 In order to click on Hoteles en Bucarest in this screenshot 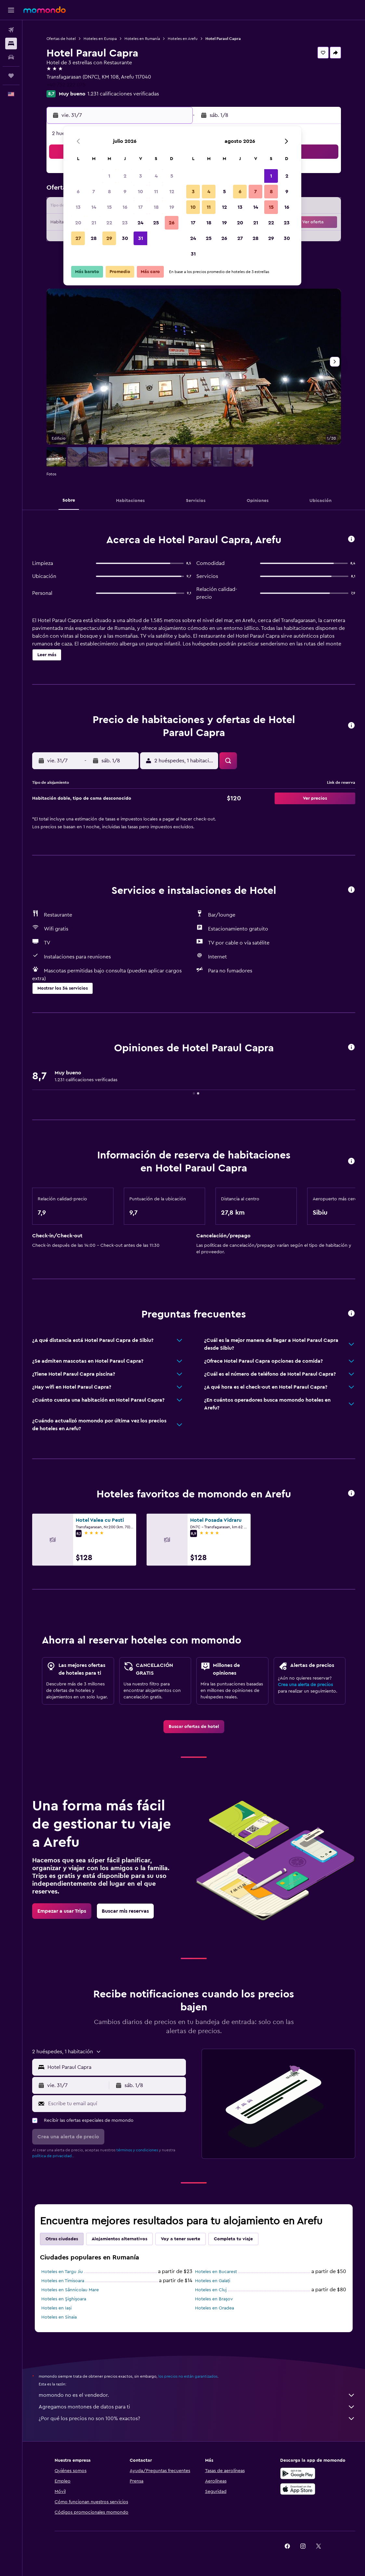, I will do `click(216, 2272)`.